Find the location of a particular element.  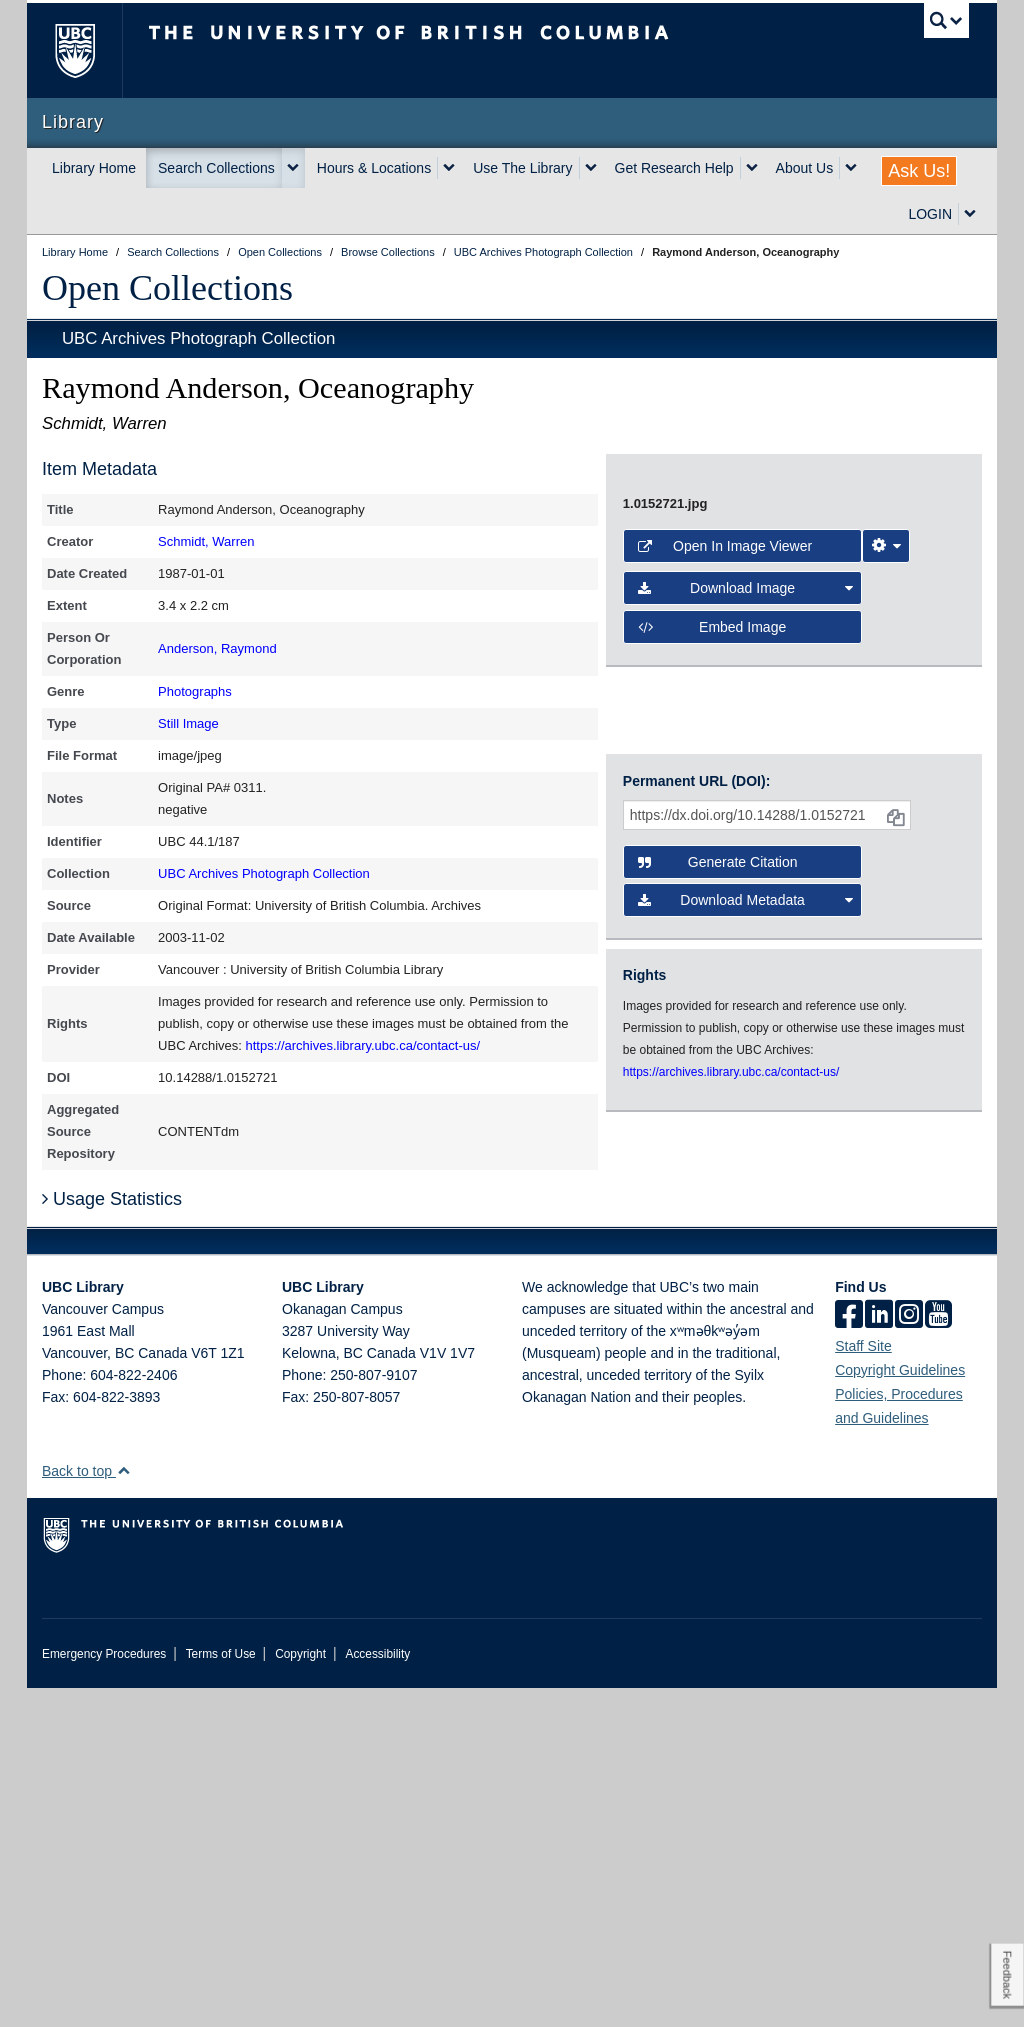

Emergency Procedures is located at coordinates (104, 1993).